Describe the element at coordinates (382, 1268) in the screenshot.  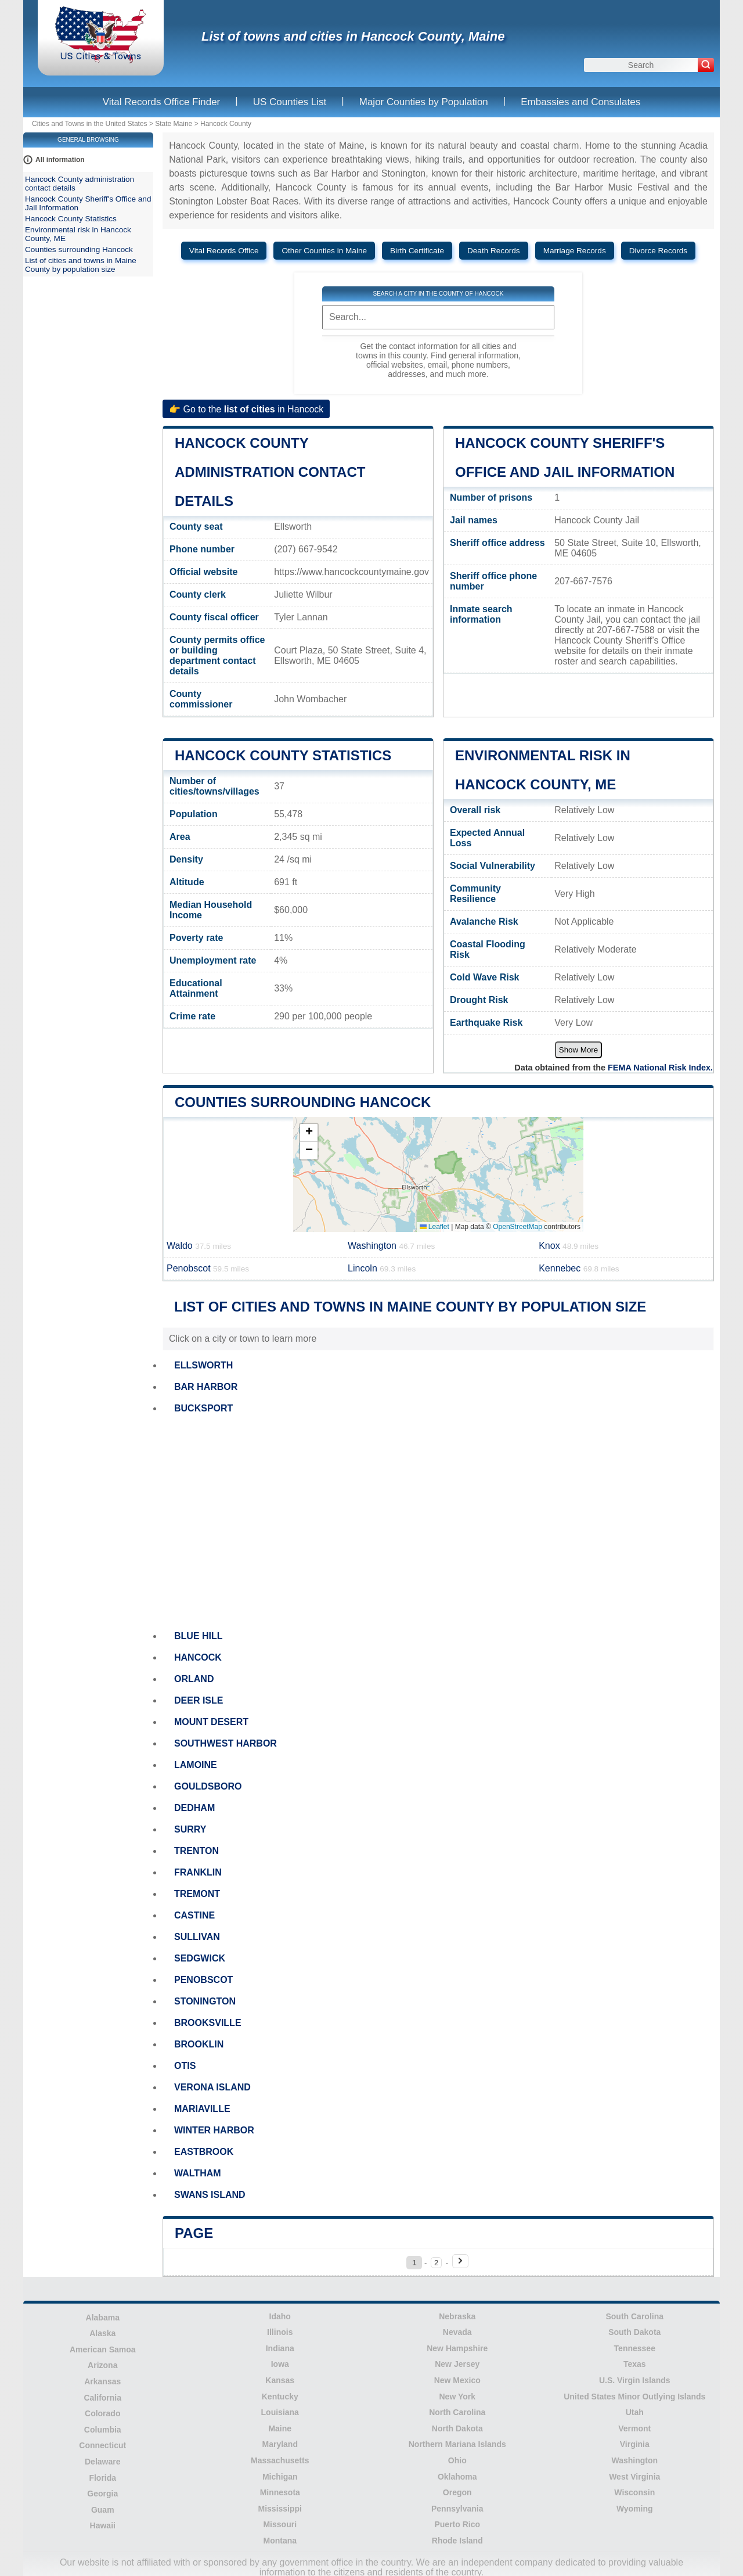
I see `Lincoln` at that location.